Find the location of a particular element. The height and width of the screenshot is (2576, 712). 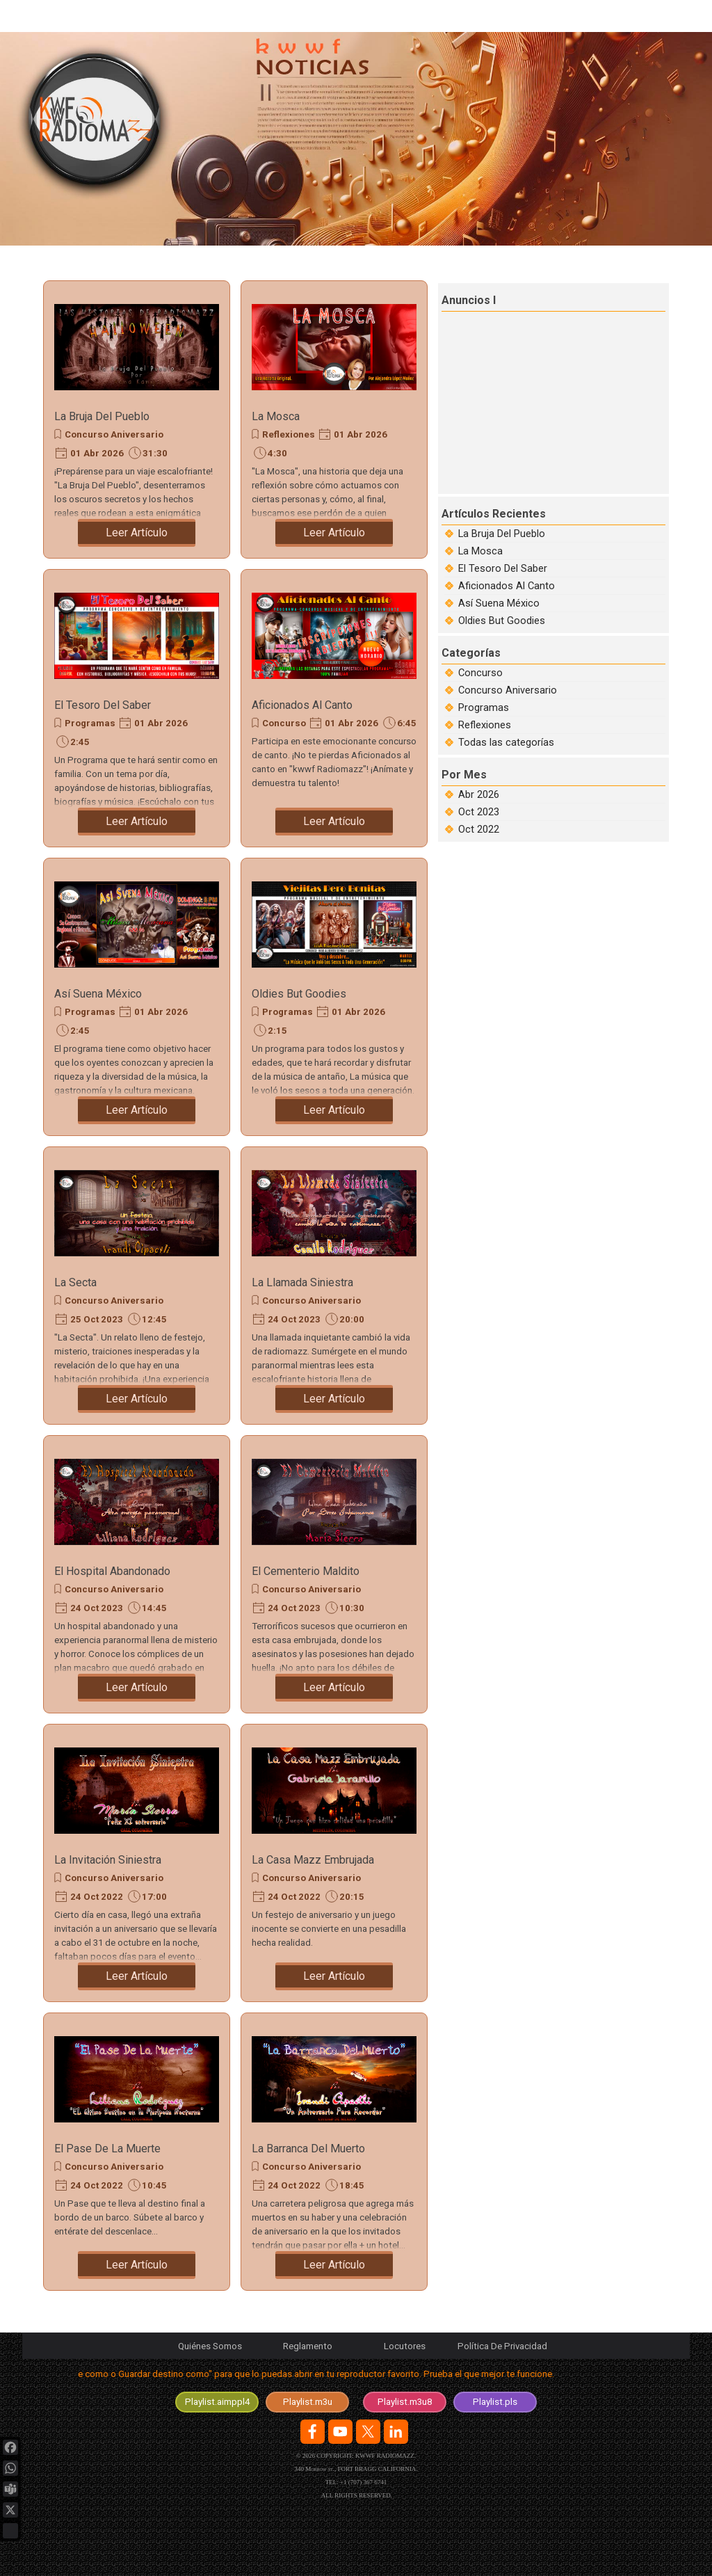

La Casa Mazz Embrujada is located at coordinates (313, 1859).